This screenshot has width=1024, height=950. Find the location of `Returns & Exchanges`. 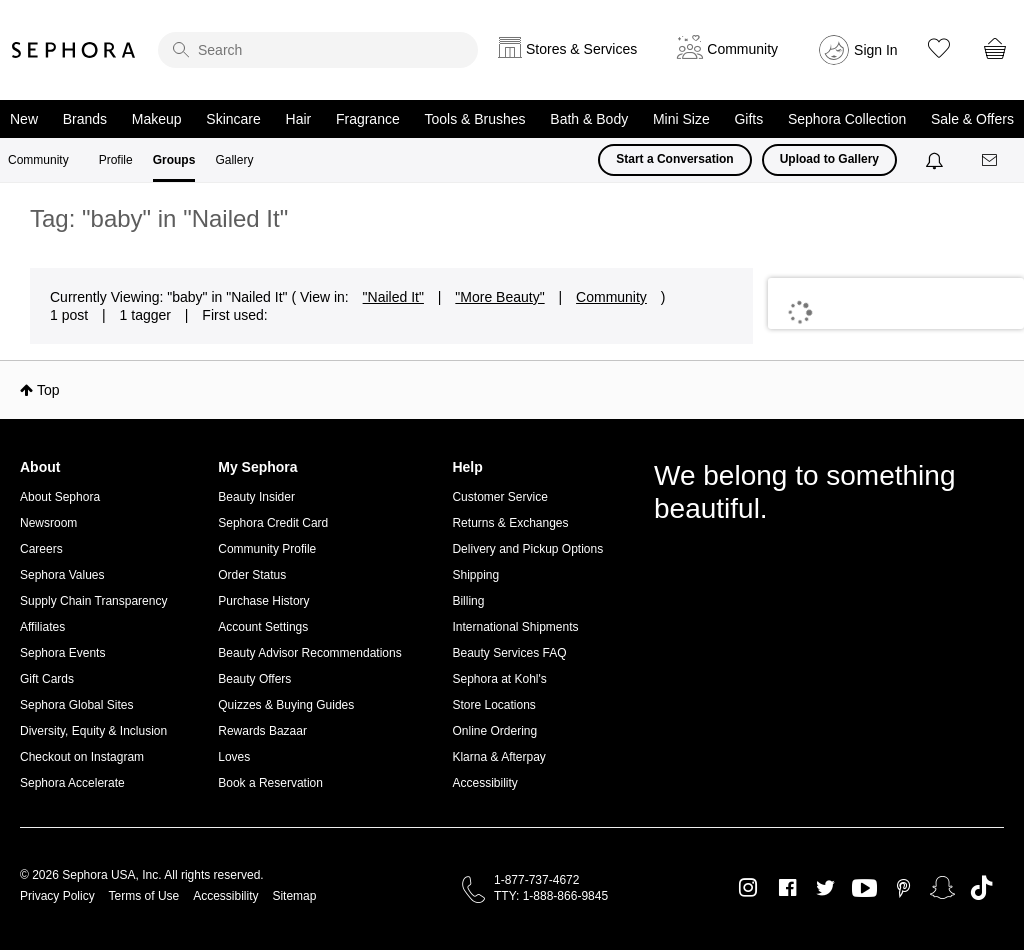

Returns & Exchanges is located at coordinates (510, 523).